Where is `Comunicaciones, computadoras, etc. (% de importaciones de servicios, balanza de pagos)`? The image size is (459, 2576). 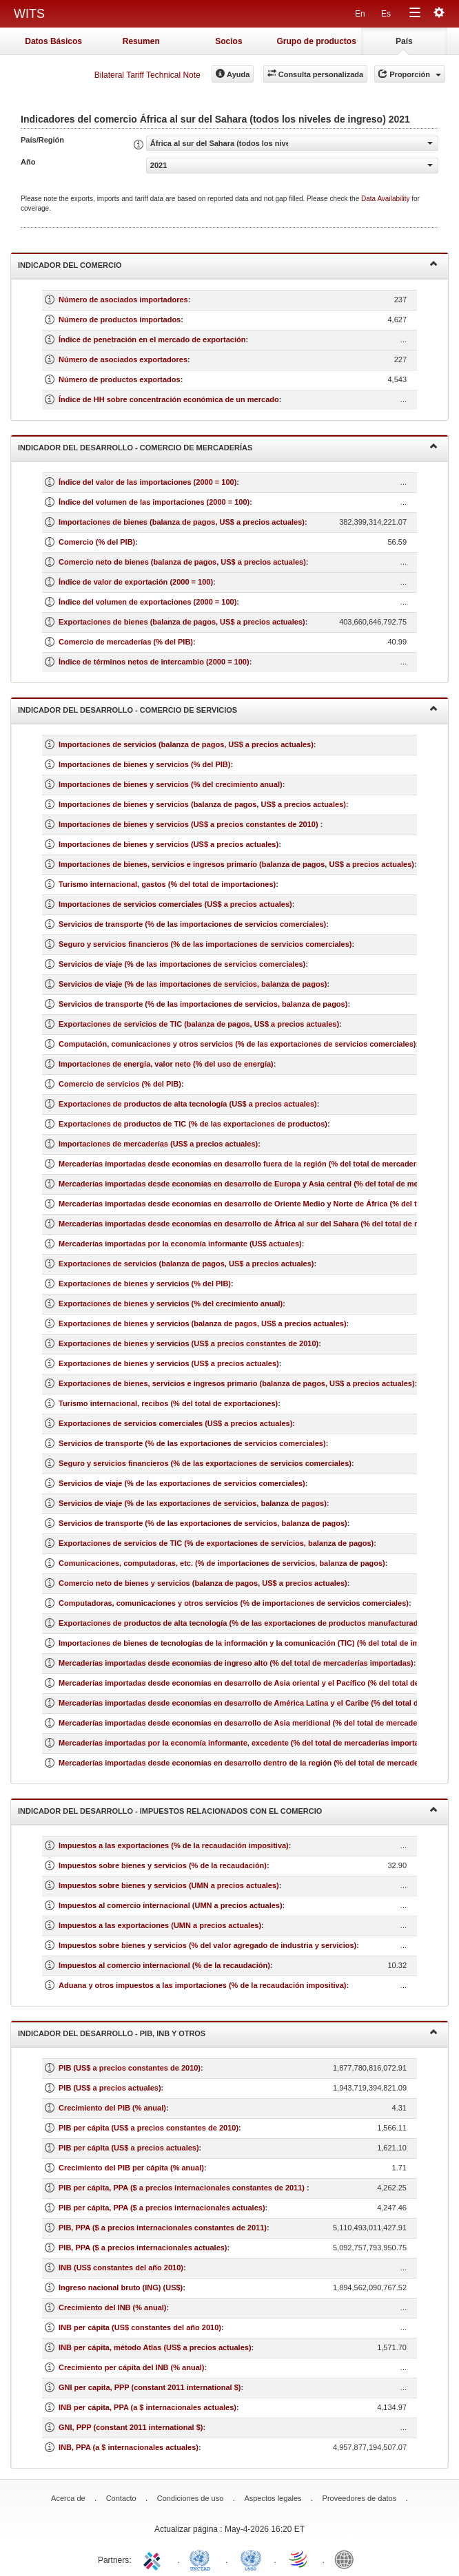 Comunicaciones, computadoras, etc. (% de importaciones de servicios, balanza de pagos) is located at coordinates (222, 1563).